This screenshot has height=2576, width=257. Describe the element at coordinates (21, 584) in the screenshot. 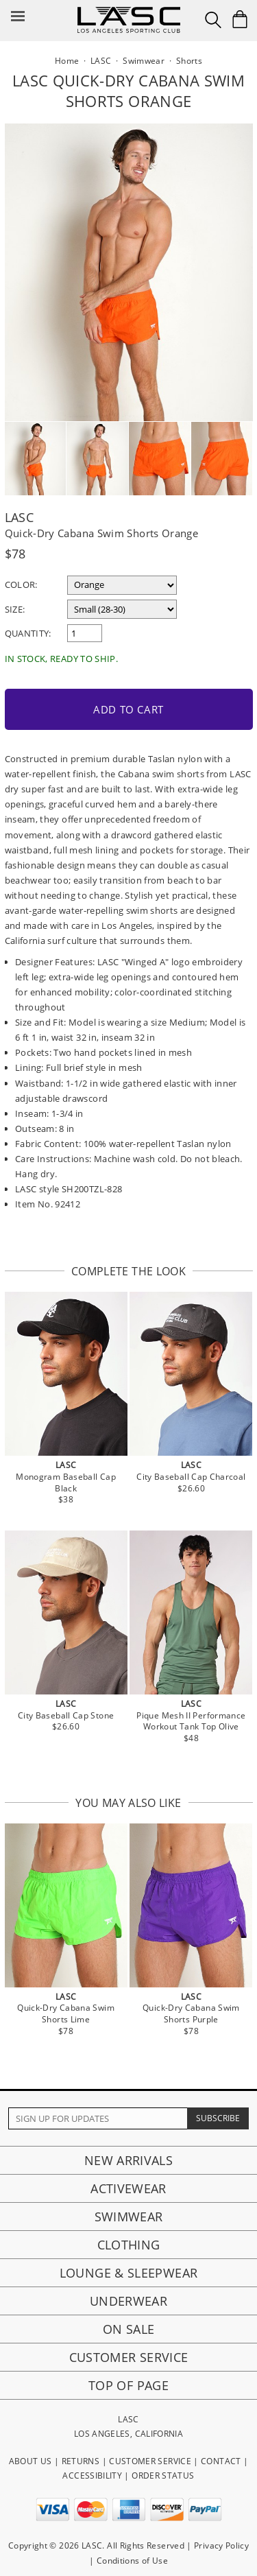

I see `Color:` at that location.